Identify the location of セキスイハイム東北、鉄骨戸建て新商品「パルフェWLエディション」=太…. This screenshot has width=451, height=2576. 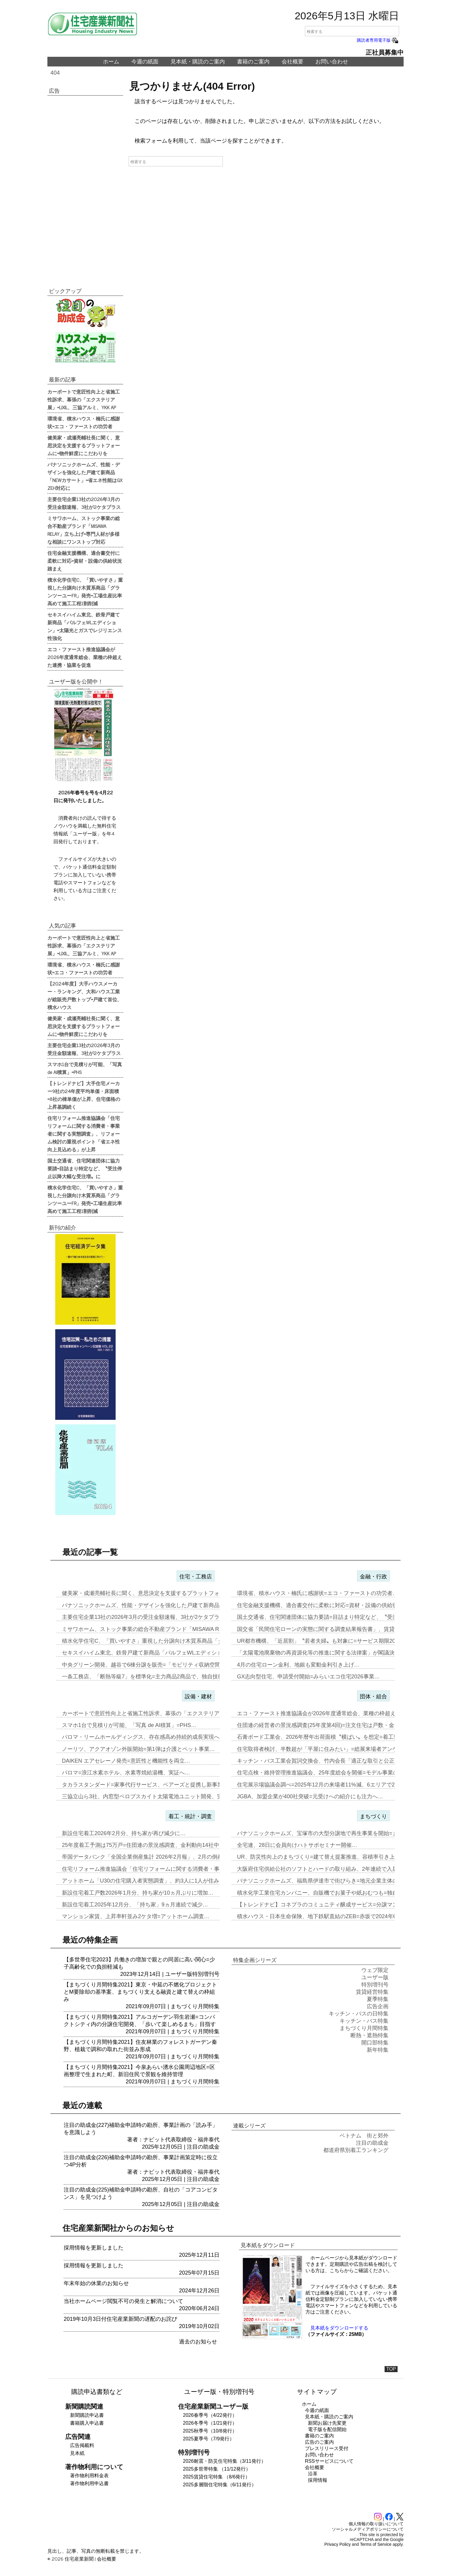
(154, 1653).